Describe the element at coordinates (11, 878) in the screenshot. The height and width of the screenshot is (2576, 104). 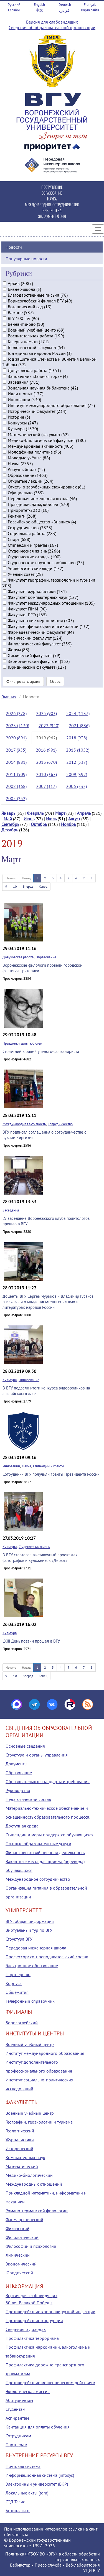
I see `Начало` at that location.